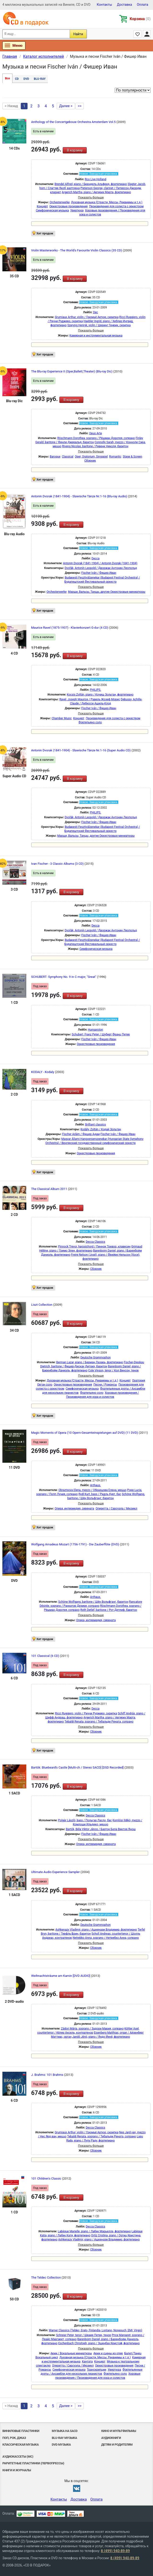 Image resolution: width=153 pixels, height=2576 pixels. What do you see at coordinates (7, 78) in the screenshot?
I see `Все` at bounding box center [7, 78].